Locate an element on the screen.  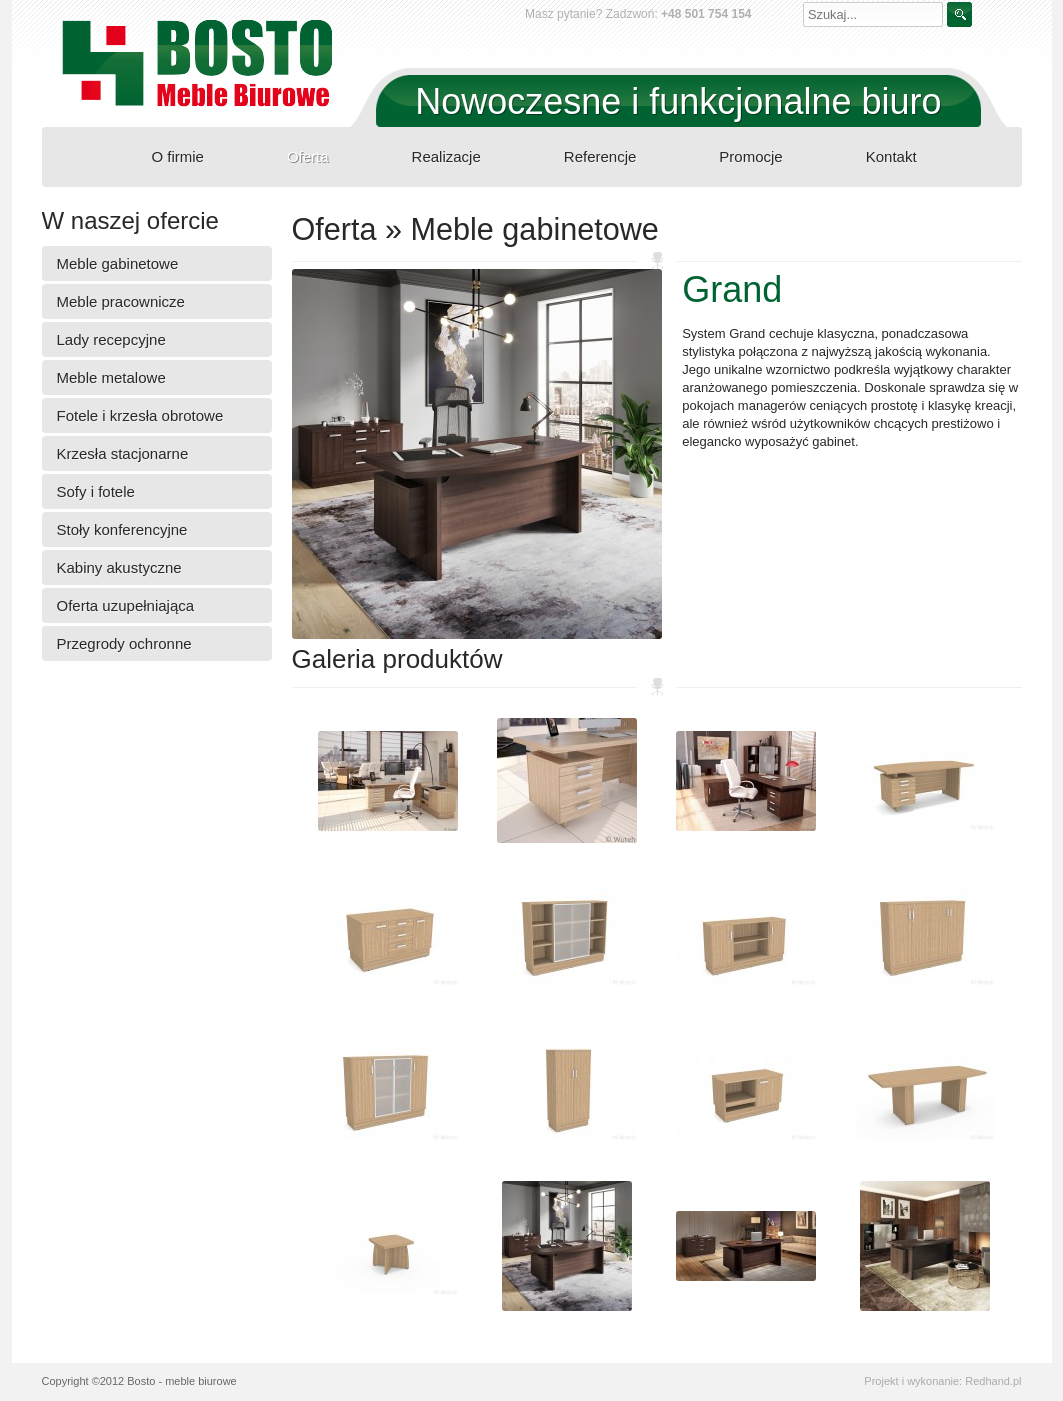
Sofy i fotele is located at coordinates (96, 491).